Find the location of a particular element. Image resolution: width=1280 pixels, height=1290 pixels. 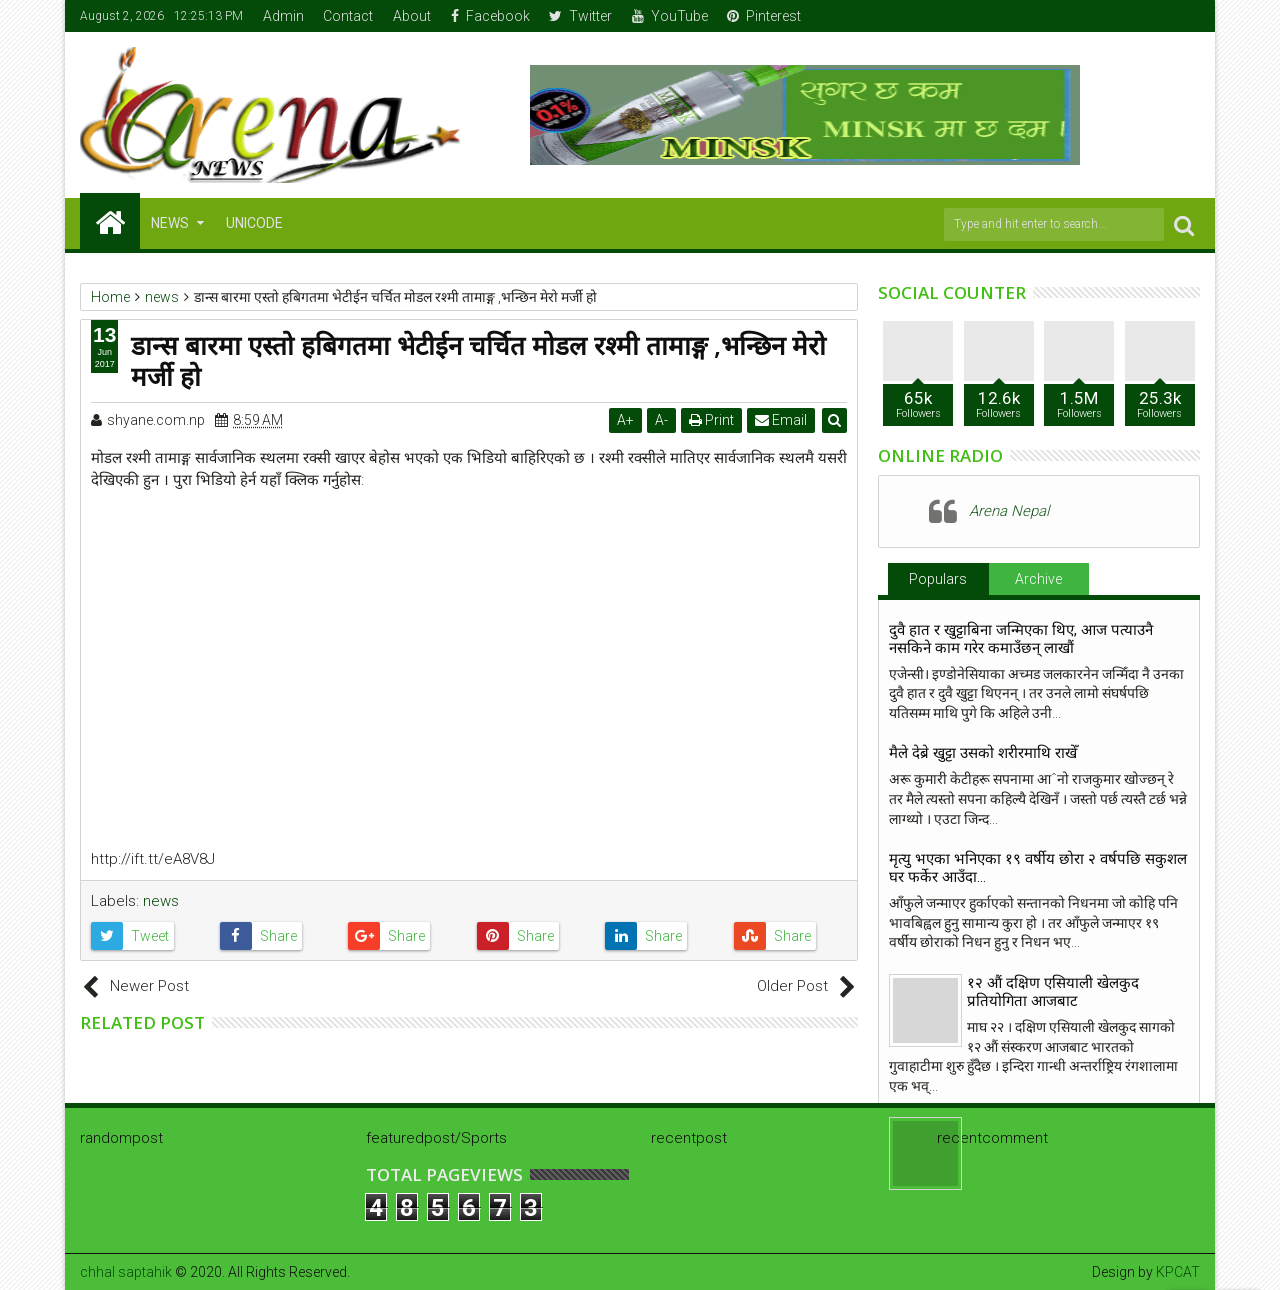

chhal saptahik is located at coordinates (126, 1272).